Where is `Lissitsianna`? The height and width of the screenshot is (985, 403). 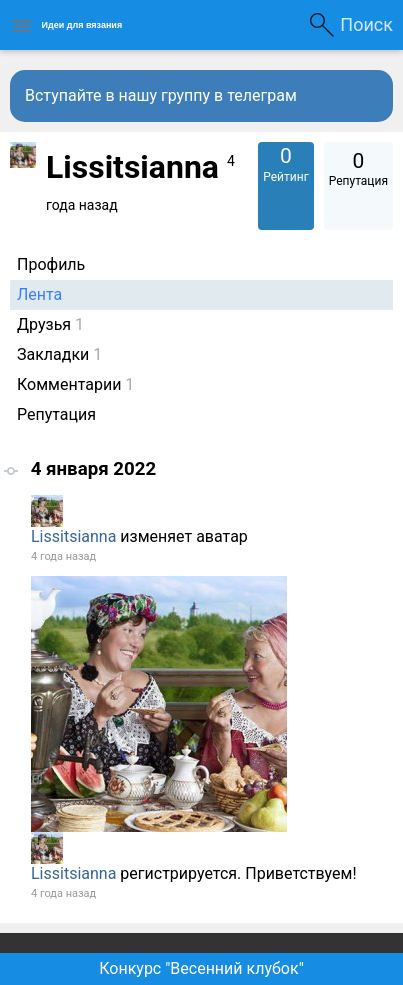 Lissitsianna is located at coordinates (73, 536).